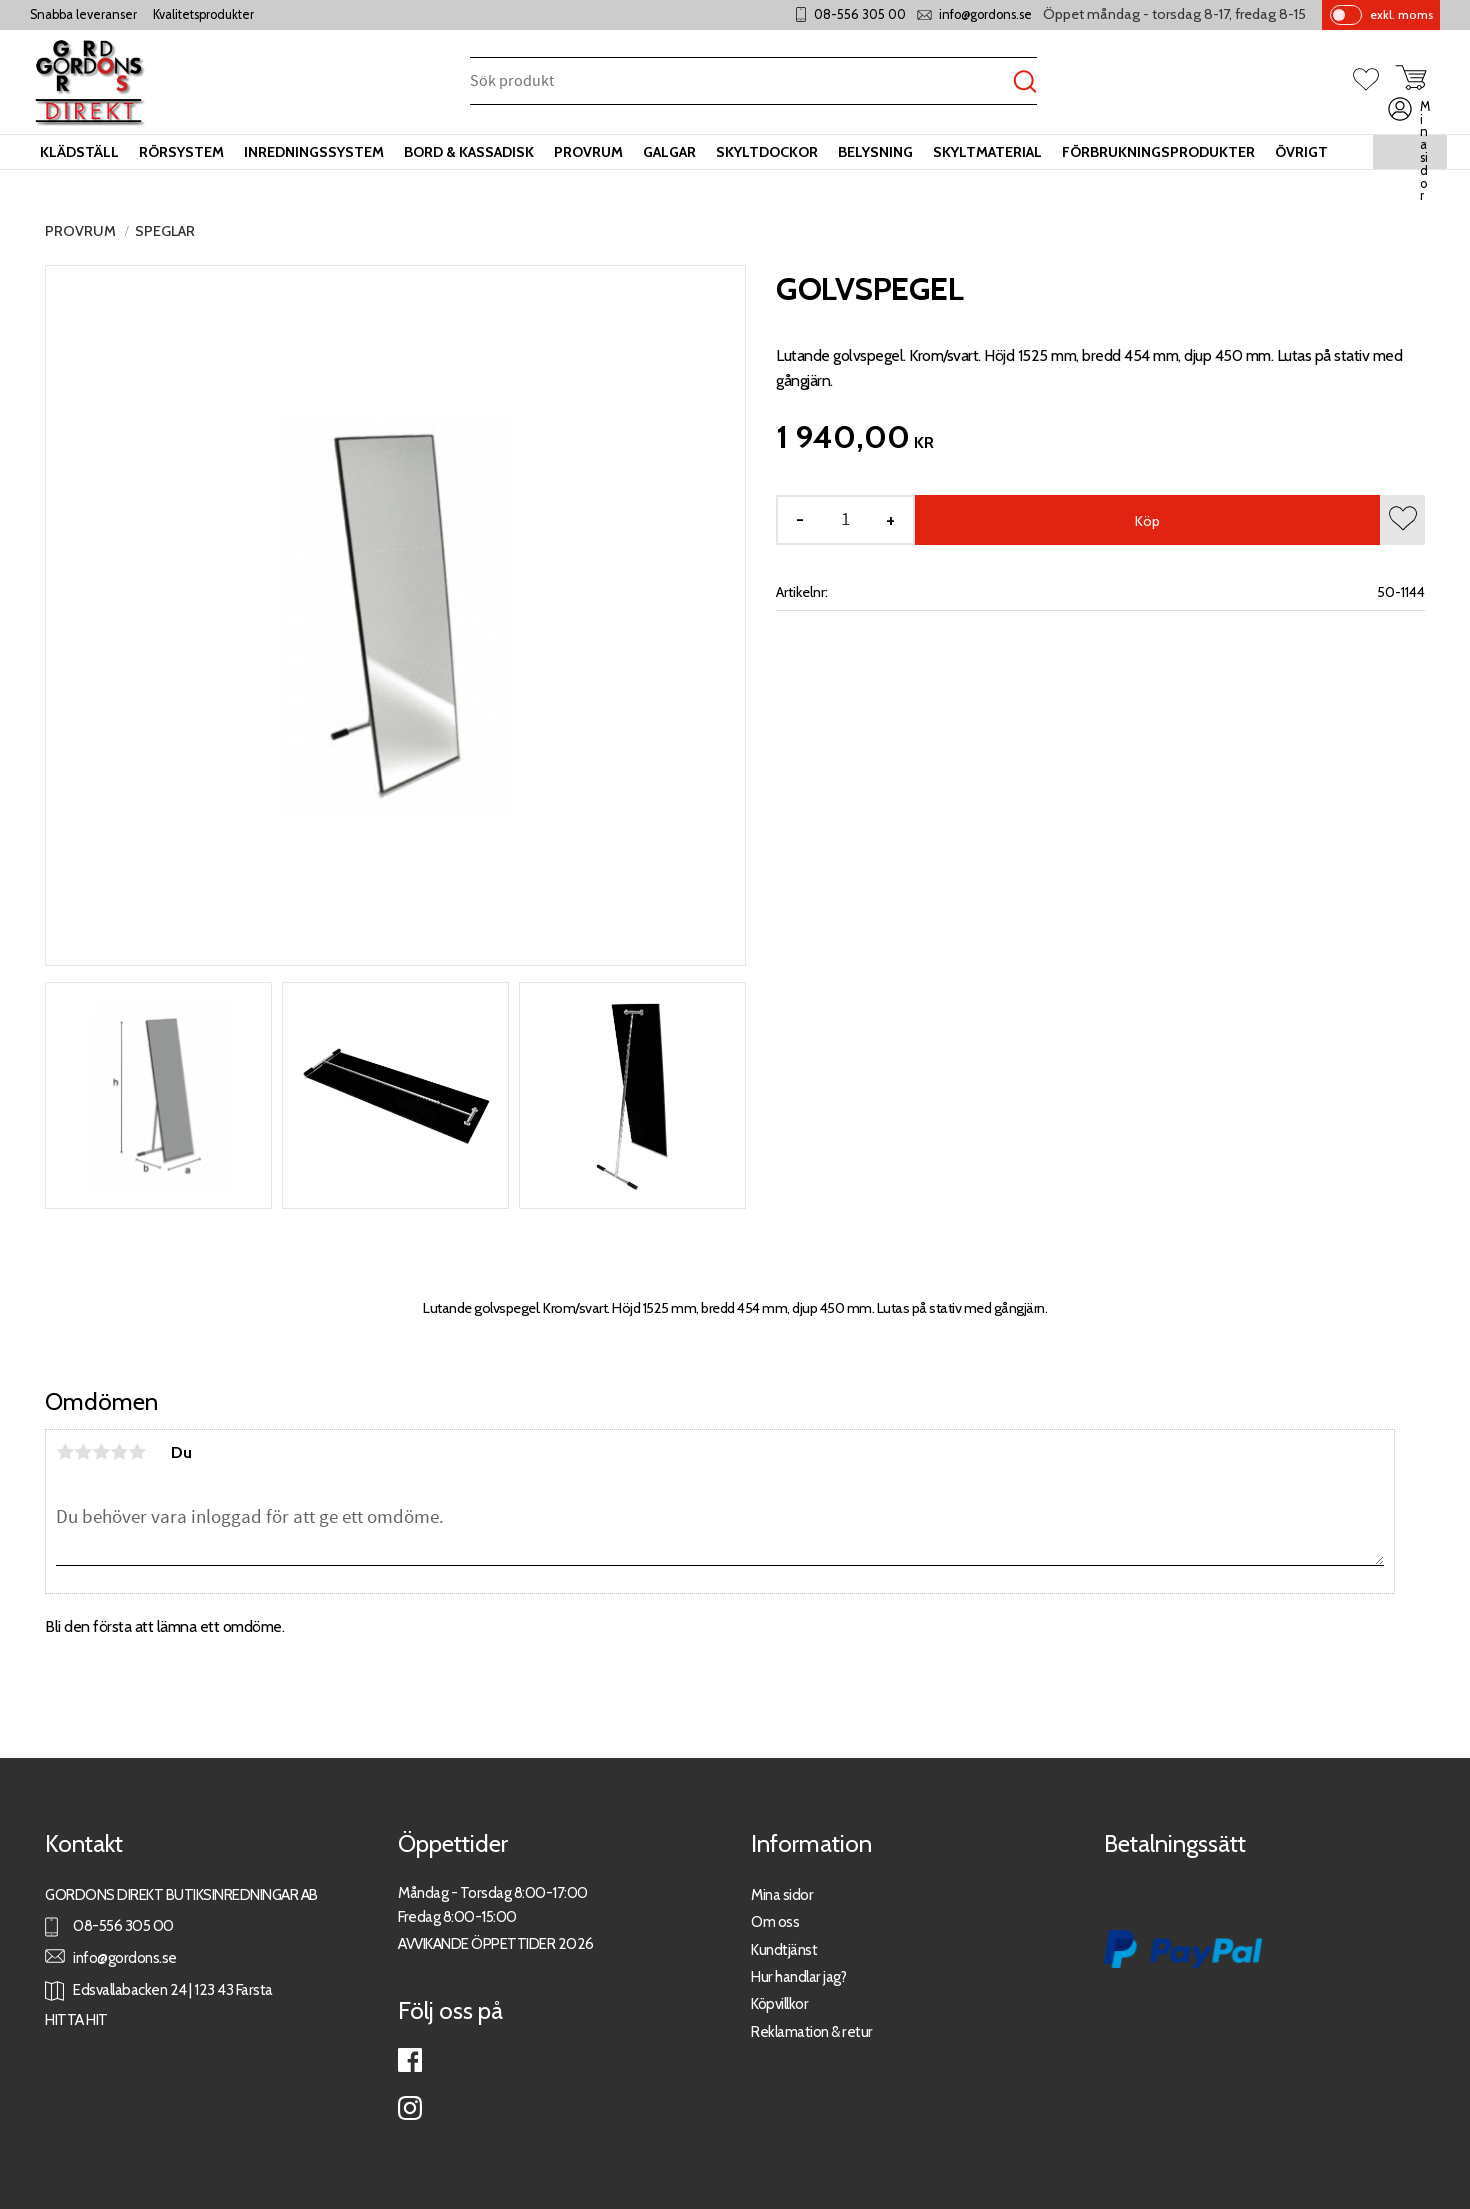 The image size is (1470, 2209). What do you see at coordinates (137, 1452) in the screenshot?
I see `5 stjärnor` at bounding box center [137, 1452].